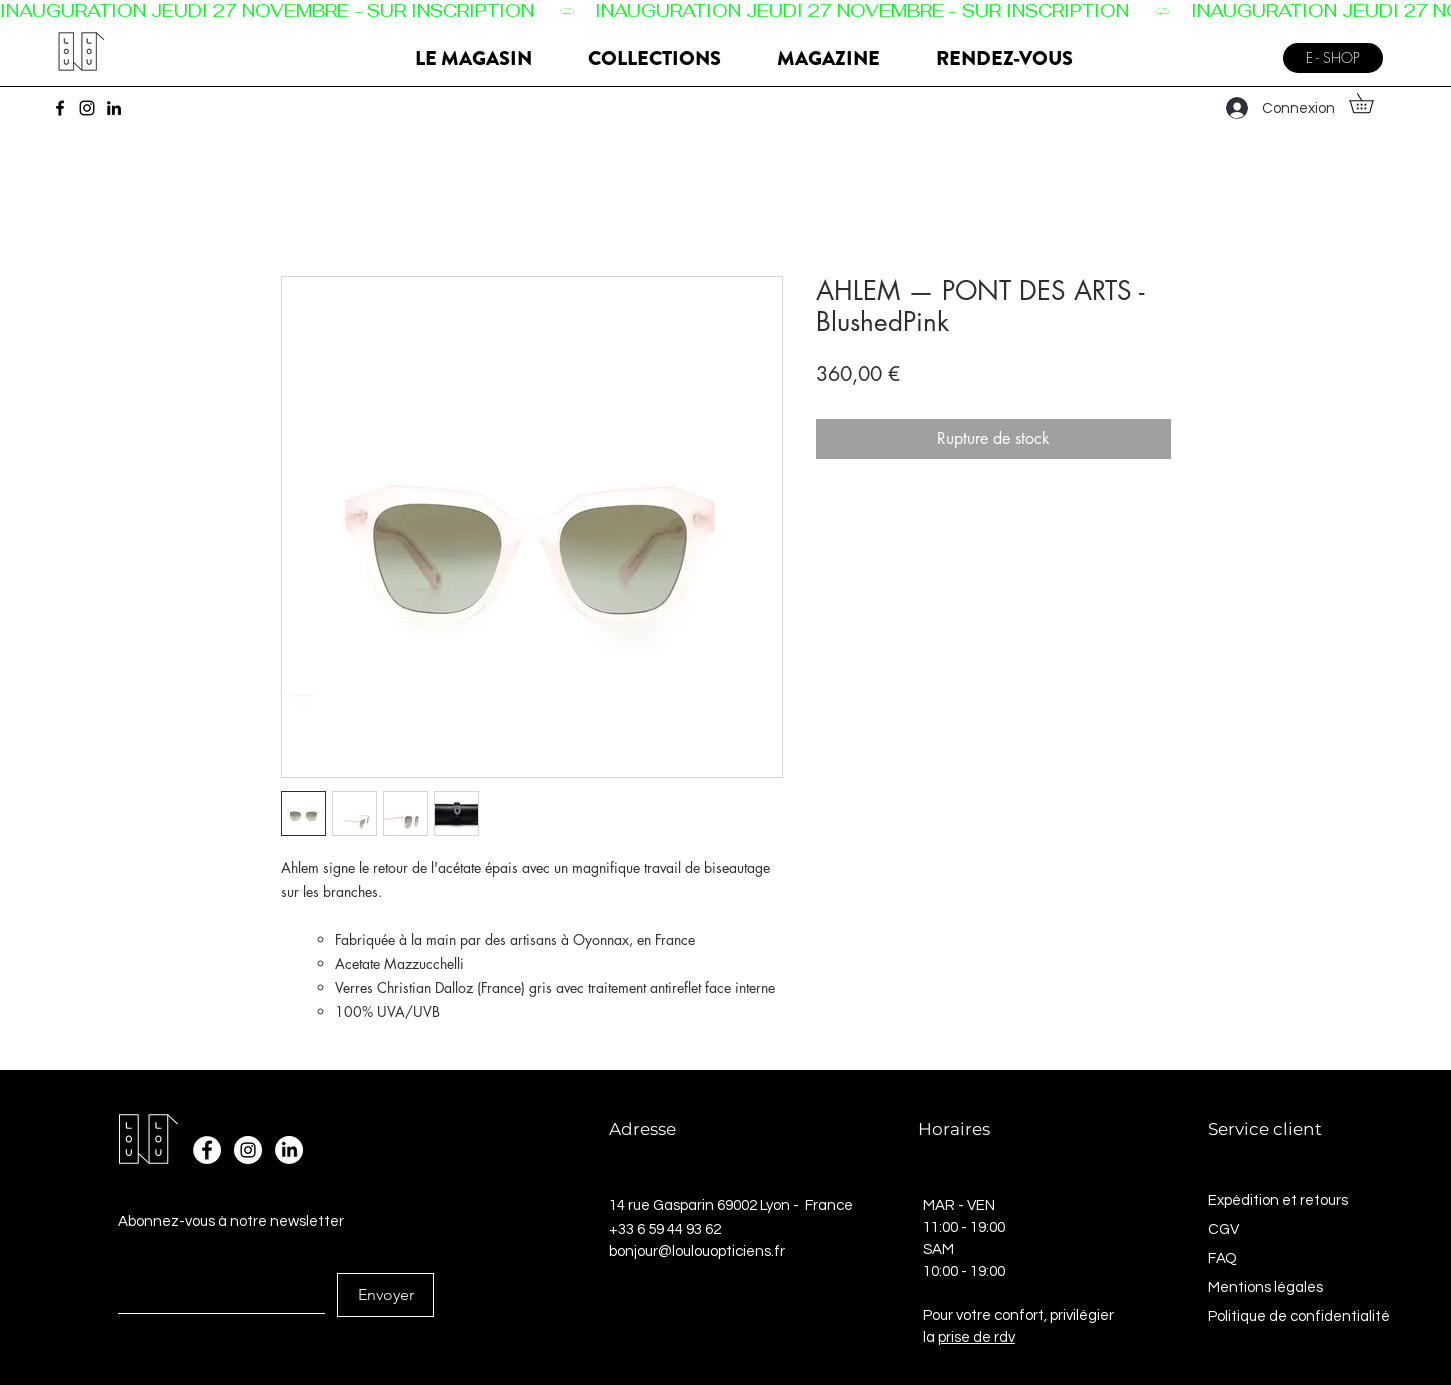 Image resolution: width=1451 pixels, height=1385 pixels. Describe the element at coordinates (248, 1150) in the screenshot. I see `[Instagram - Cercle blanc]` at that location.